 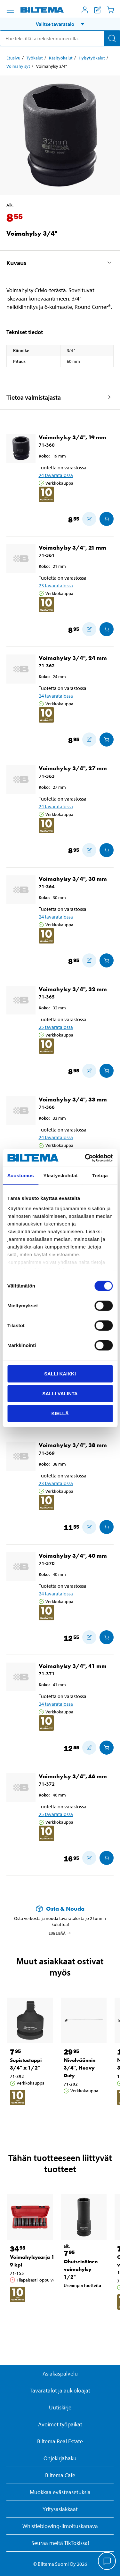 What do you see at coordinates (56, 1027) in the screenshot?
I see `25 tavaratalossa` at bounding box center [56, 1027].